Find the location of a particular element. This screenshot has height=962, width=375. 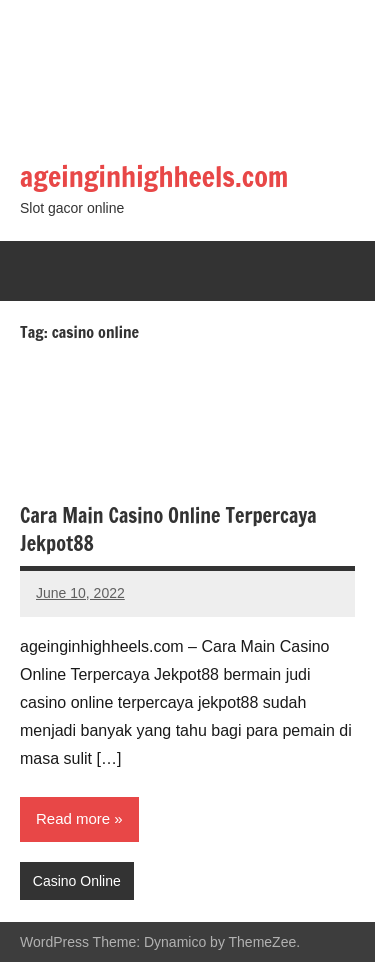

Casino Online is located at coordinates (77, 881).